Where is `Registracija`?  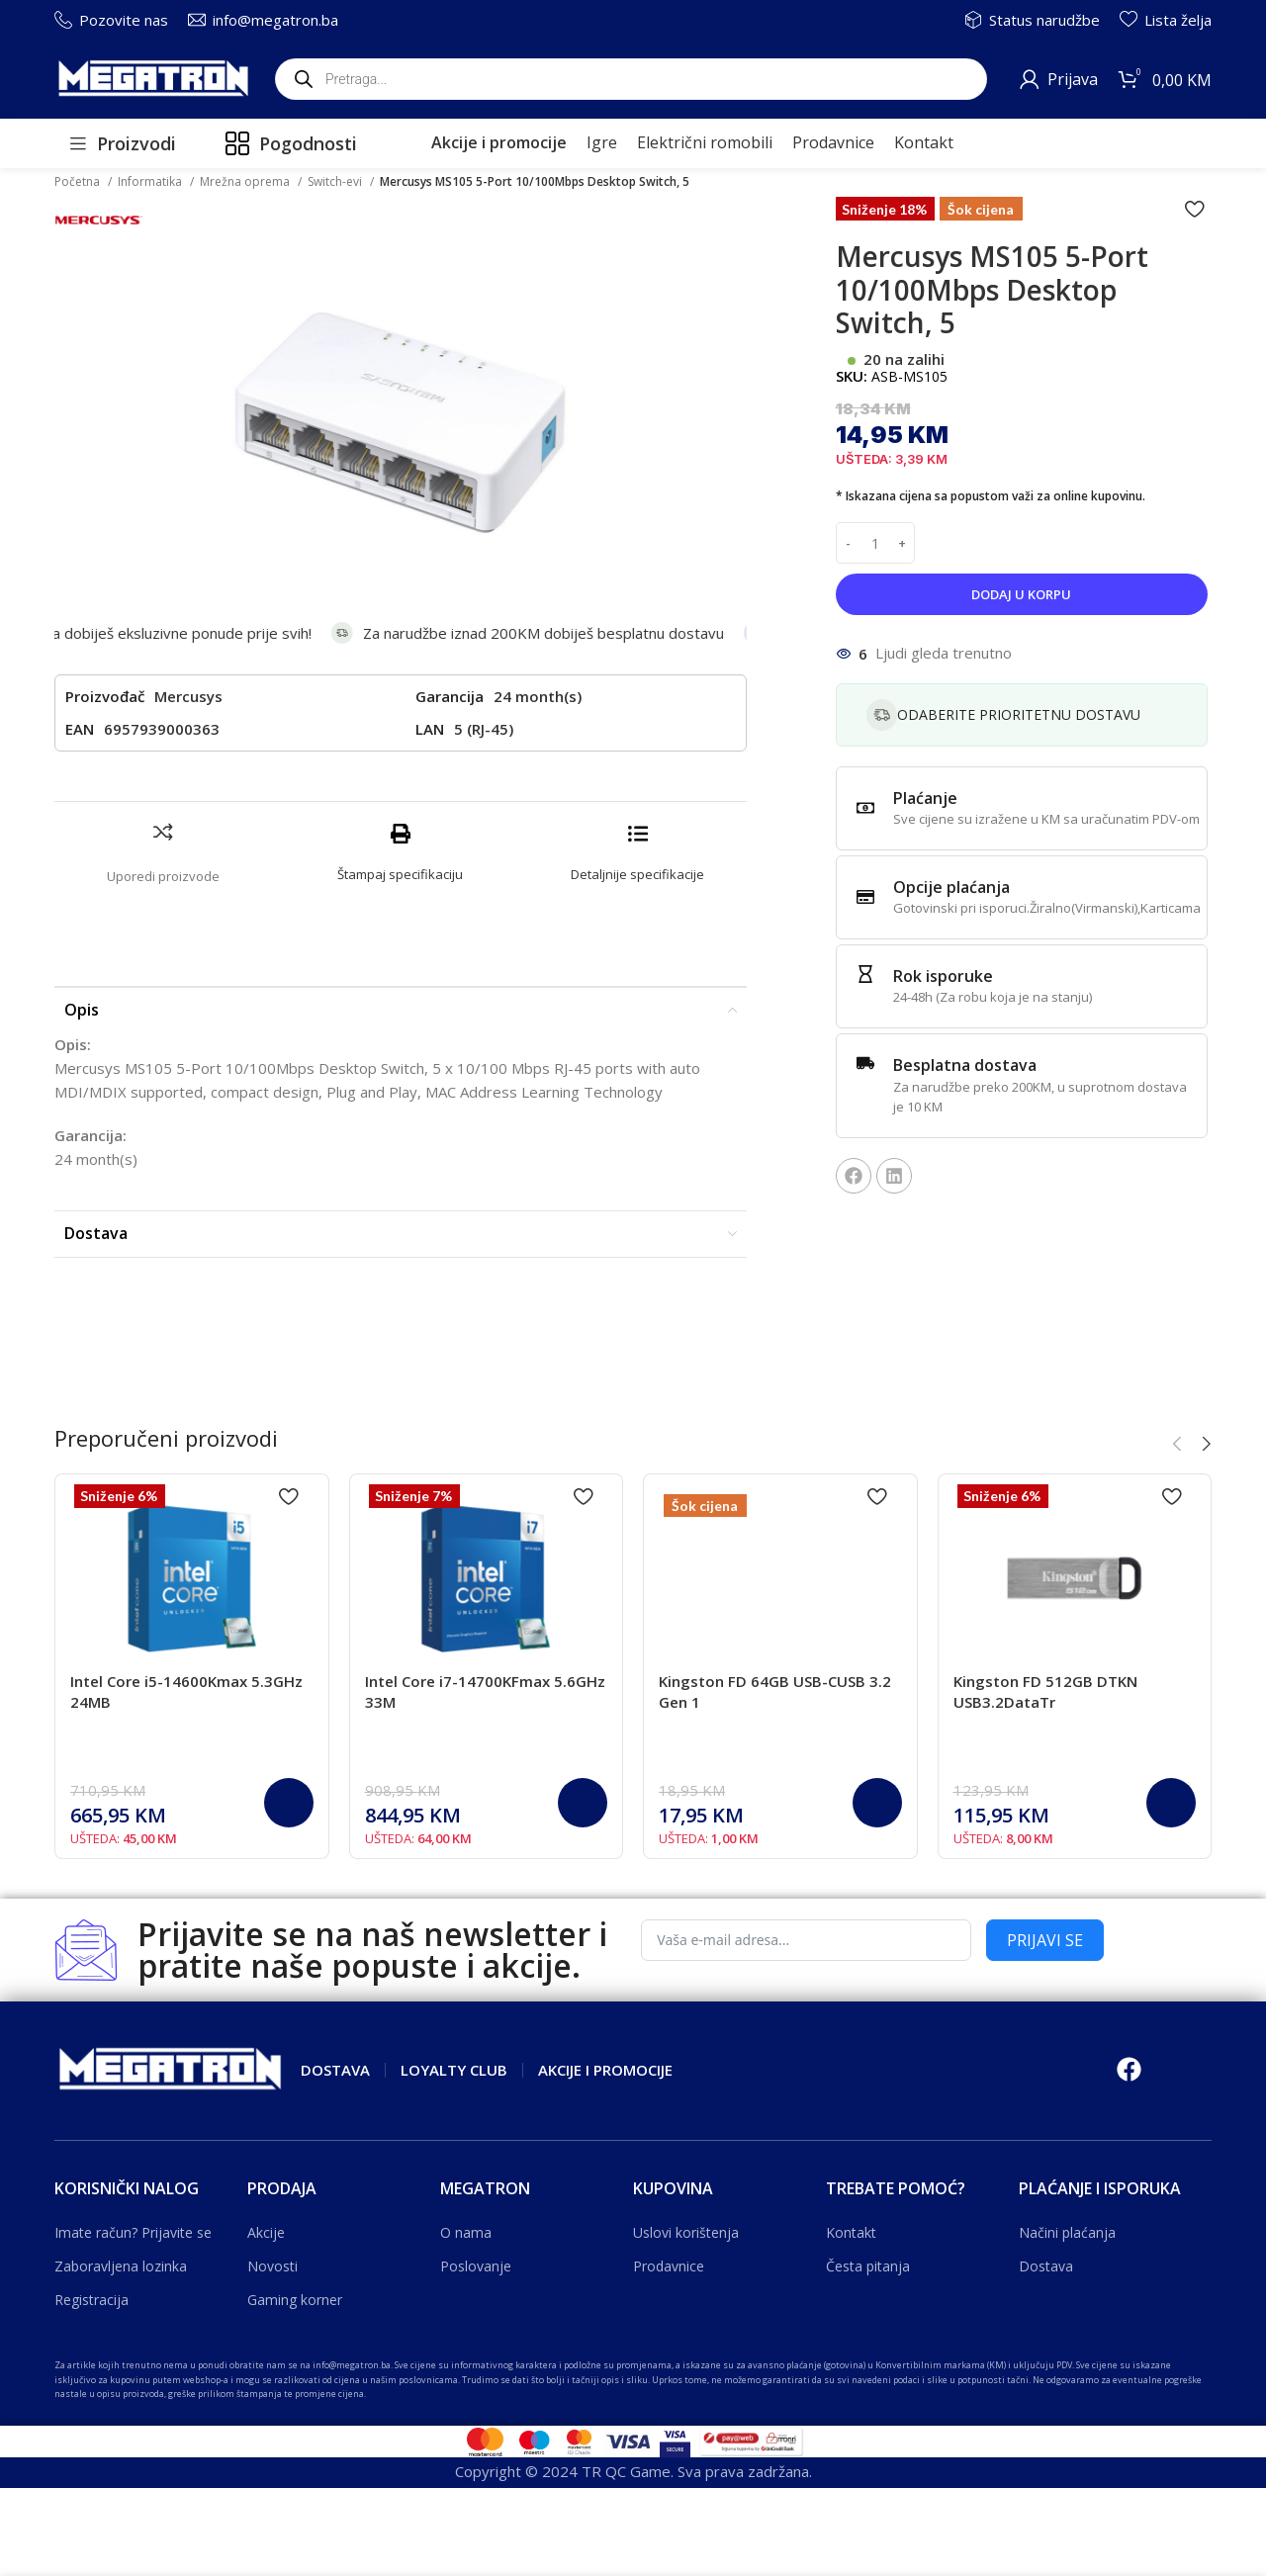 Registracija is located at coordinates (91, 2299).